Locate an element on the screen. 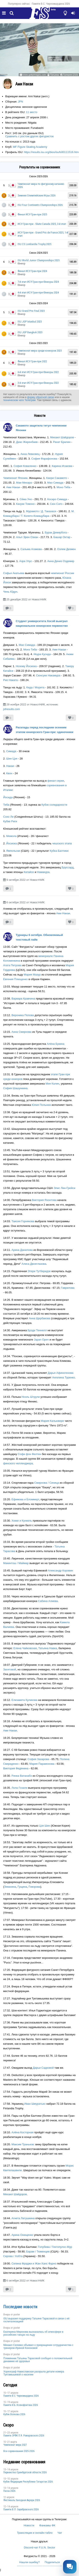  Ринка Ватанабэ is located at coordinates (22, 1775).